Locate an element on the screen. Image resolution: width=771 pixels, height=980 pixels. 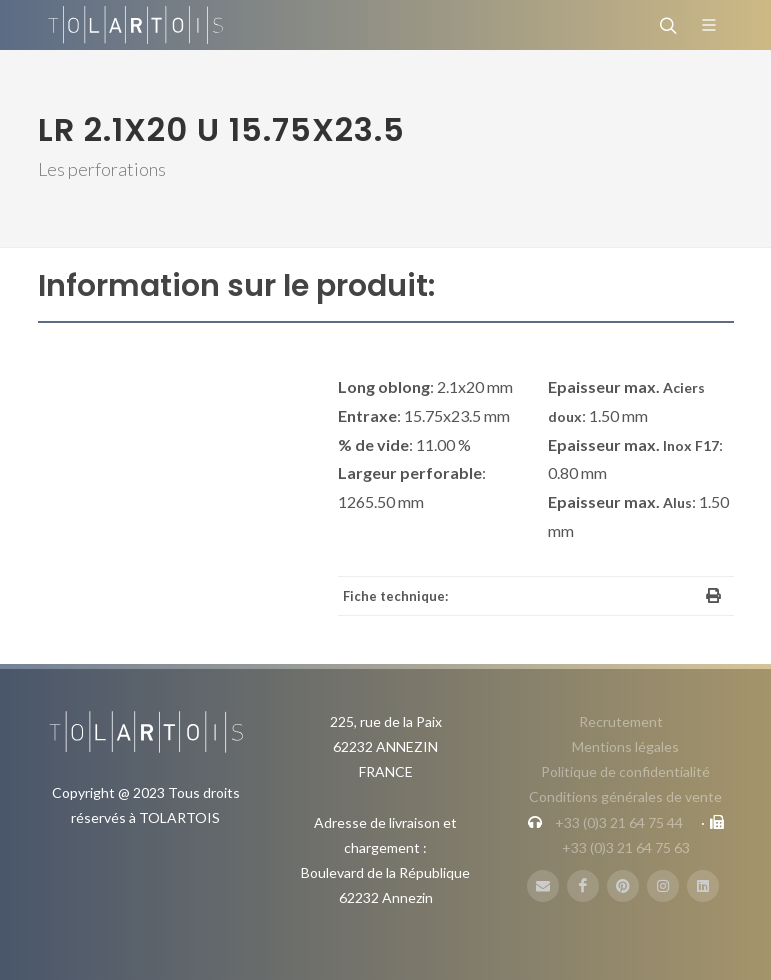
+33 (0)3 21 64 75 44 is located at coordinates (619, 822).